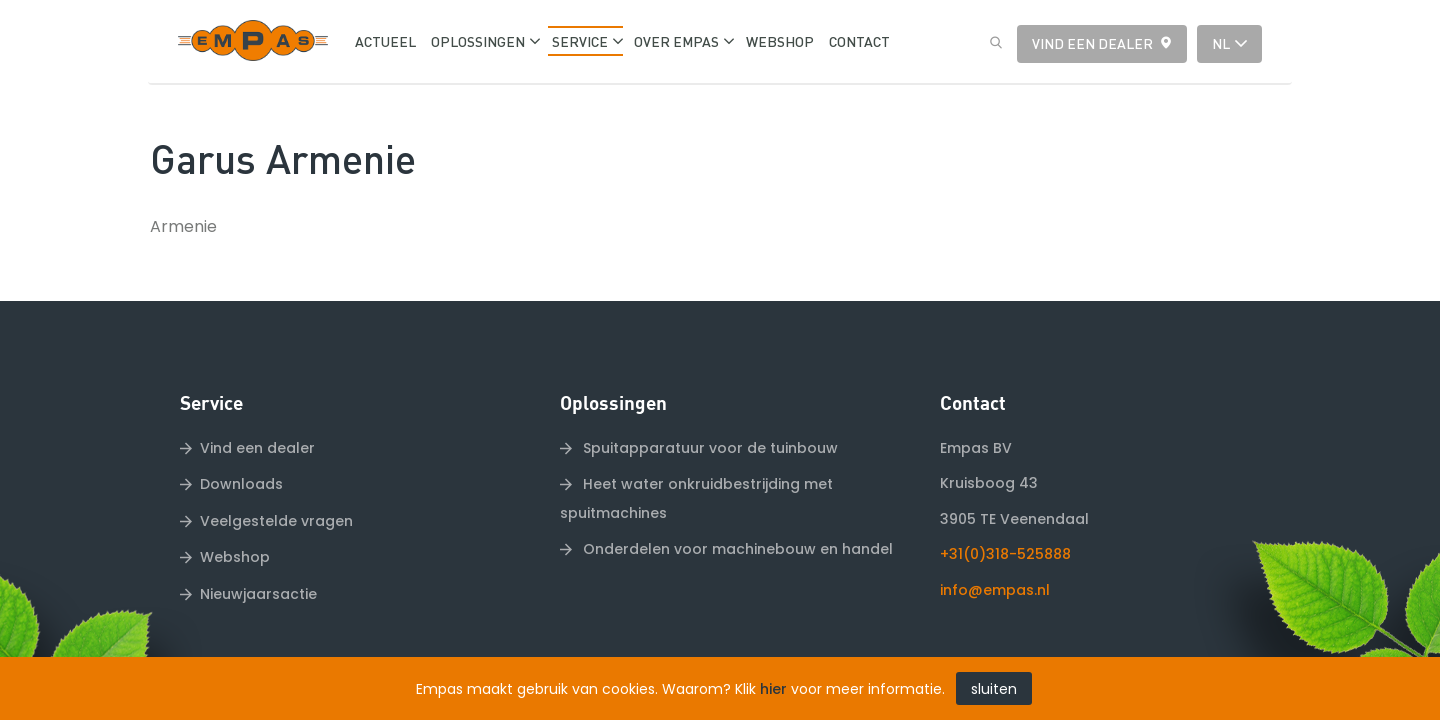  What do you see at coordinates (258, 551) in the screenshot?
I see `Nieuwjaarsactie` at bounding box center [258, 551].